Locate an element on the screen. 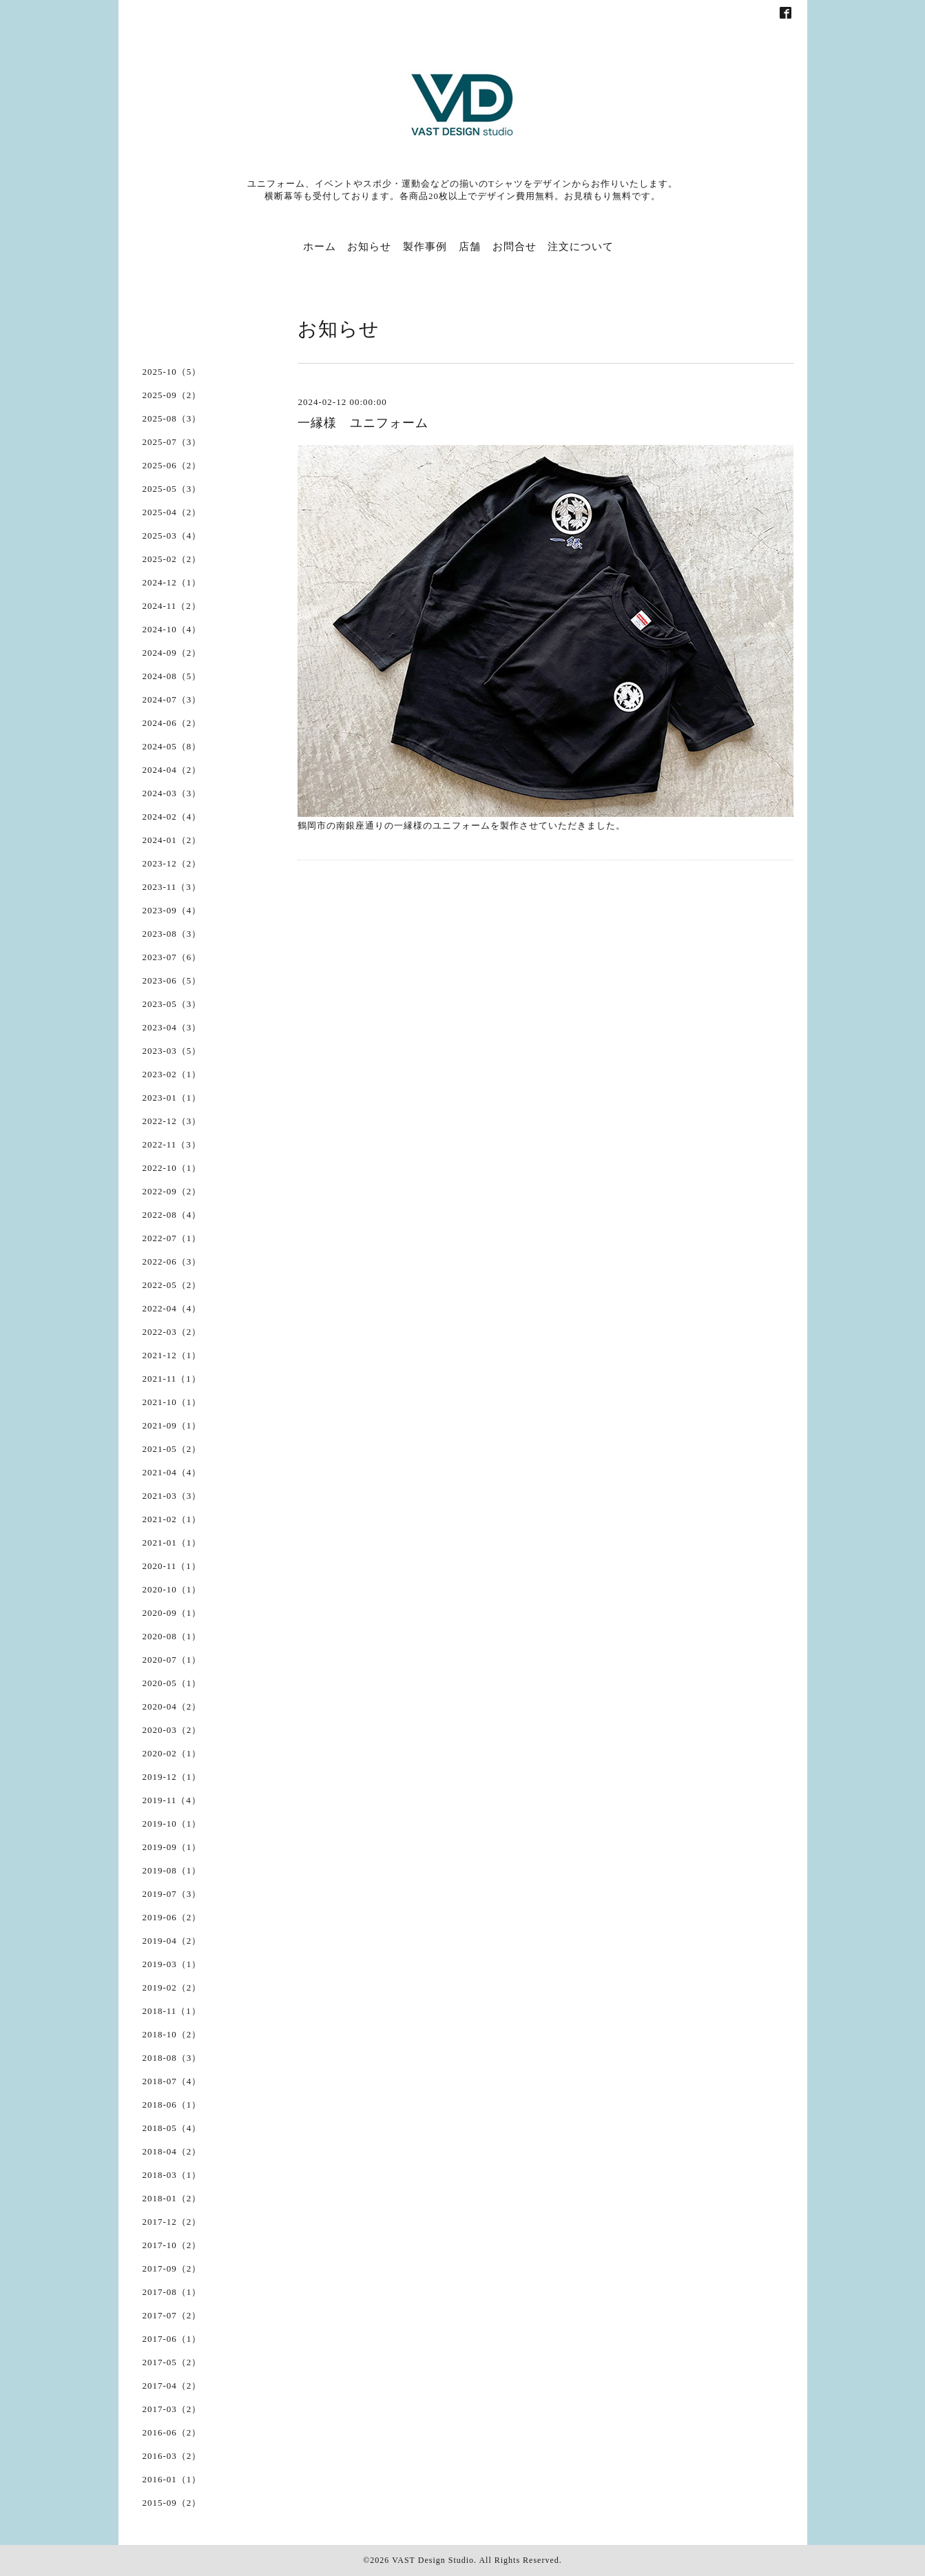  2020-08（1） is located at coordinates (172, 1636).